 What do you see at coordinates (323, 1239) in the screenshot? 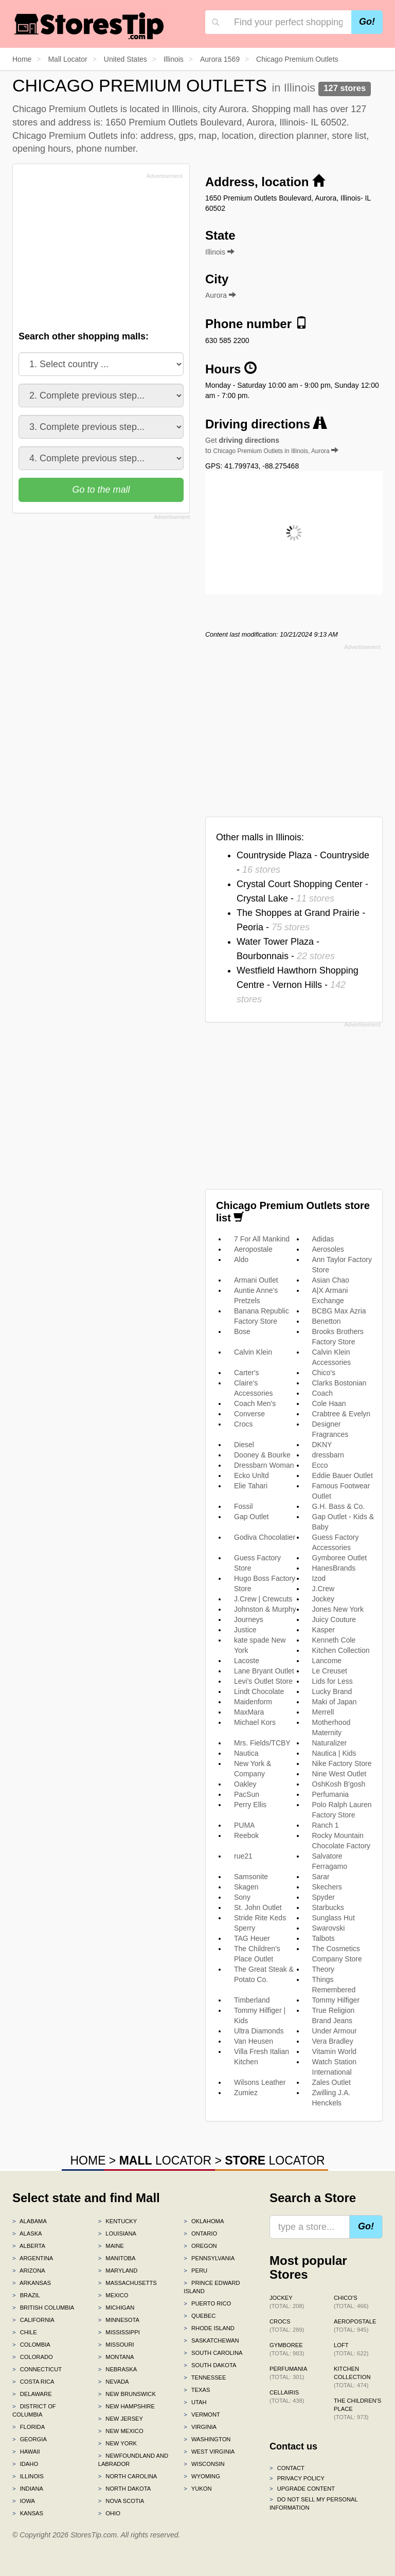
I see `Adidas` at bounding box center [323, 1239].